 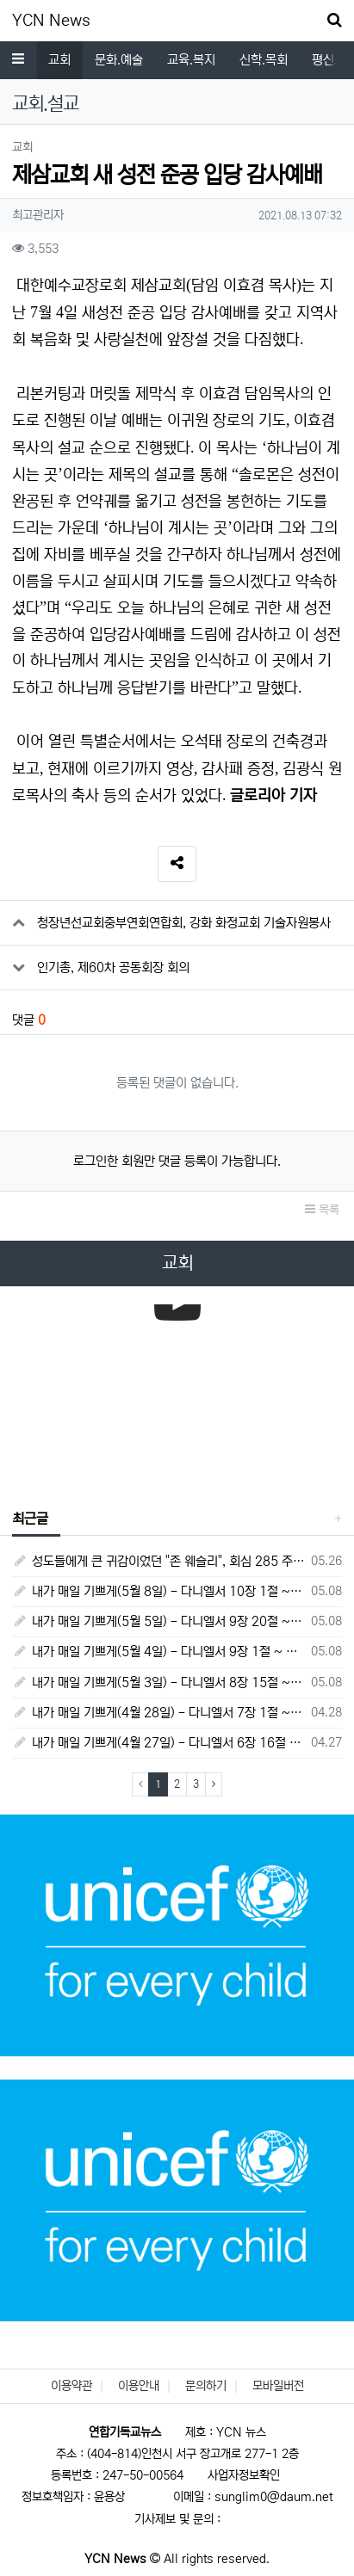 I want to click on 최근글, so click(x=30, y=1518).